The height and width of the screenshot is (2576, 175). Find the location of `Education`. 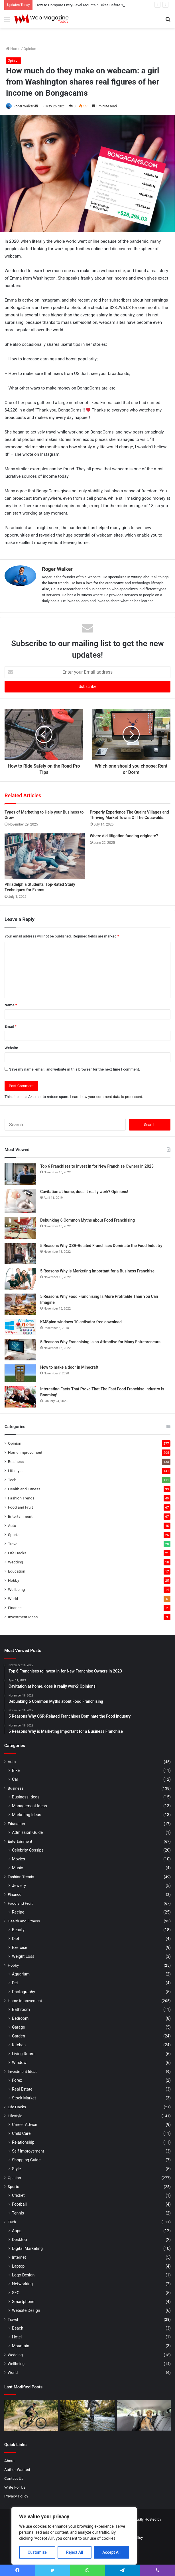

Education is located at coordinates (16, 1571).